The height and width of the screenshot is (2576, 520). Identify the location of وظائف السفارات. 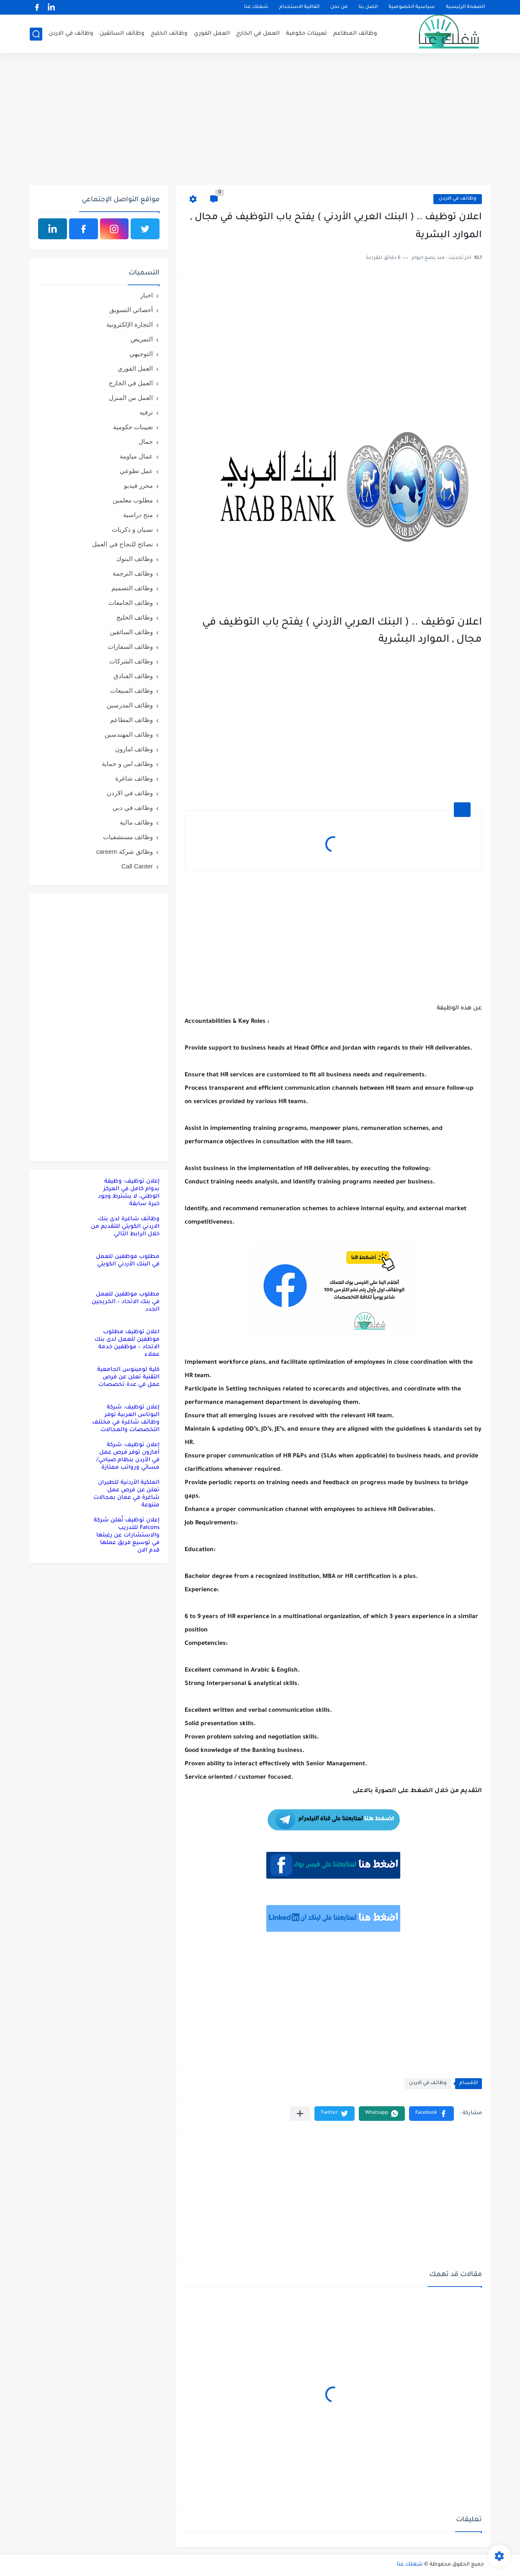
(130, 646).